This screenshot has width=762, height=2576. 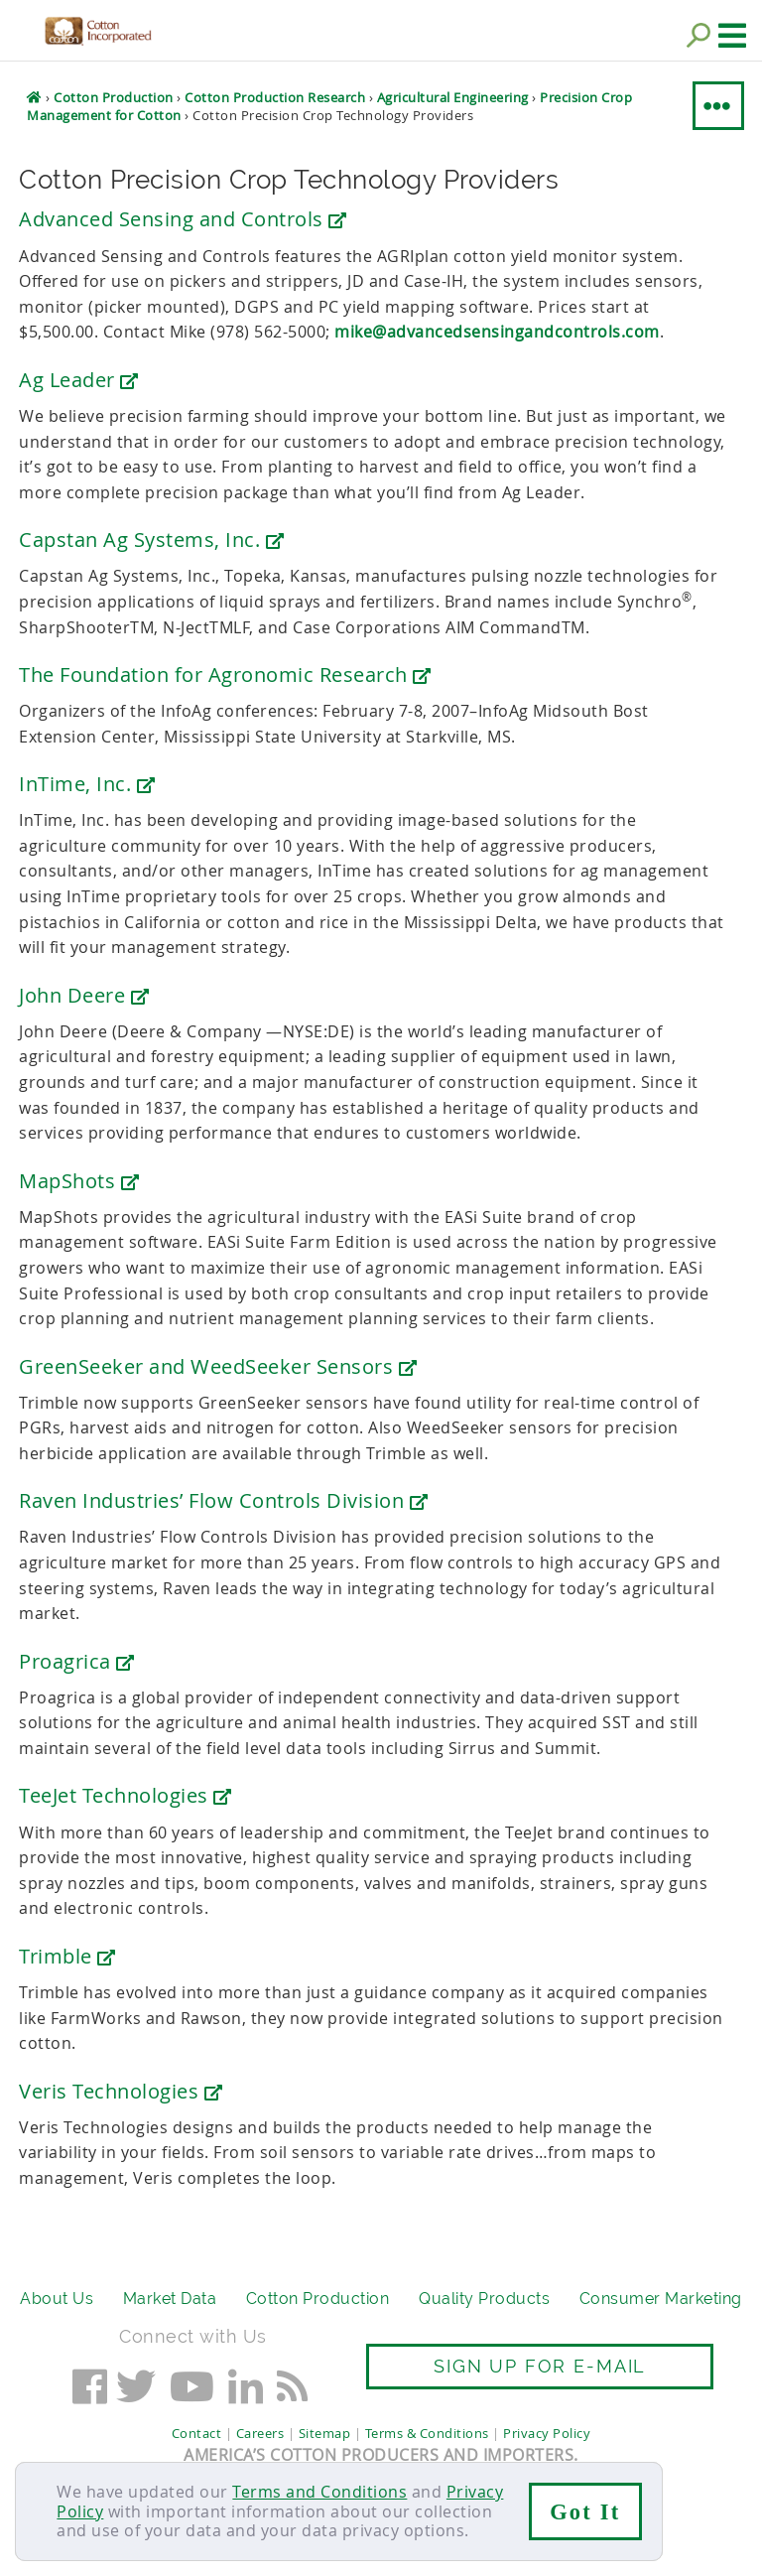 What do you see at coordinates (84, 995) in the screenshot?
I see `John Deere` at bounding box center [84, 995].